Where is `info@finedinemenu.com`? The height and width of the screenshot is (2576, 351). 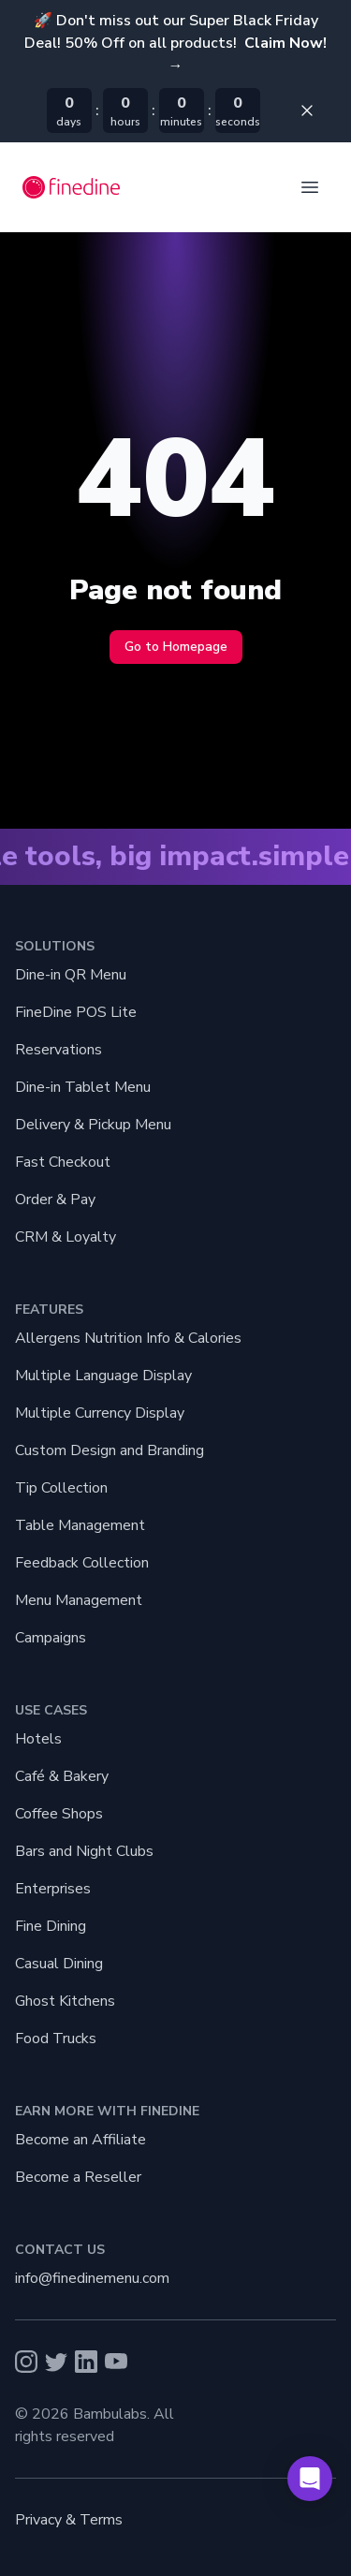
info@finedinemenu.com is located at coordinates (92, 2278).